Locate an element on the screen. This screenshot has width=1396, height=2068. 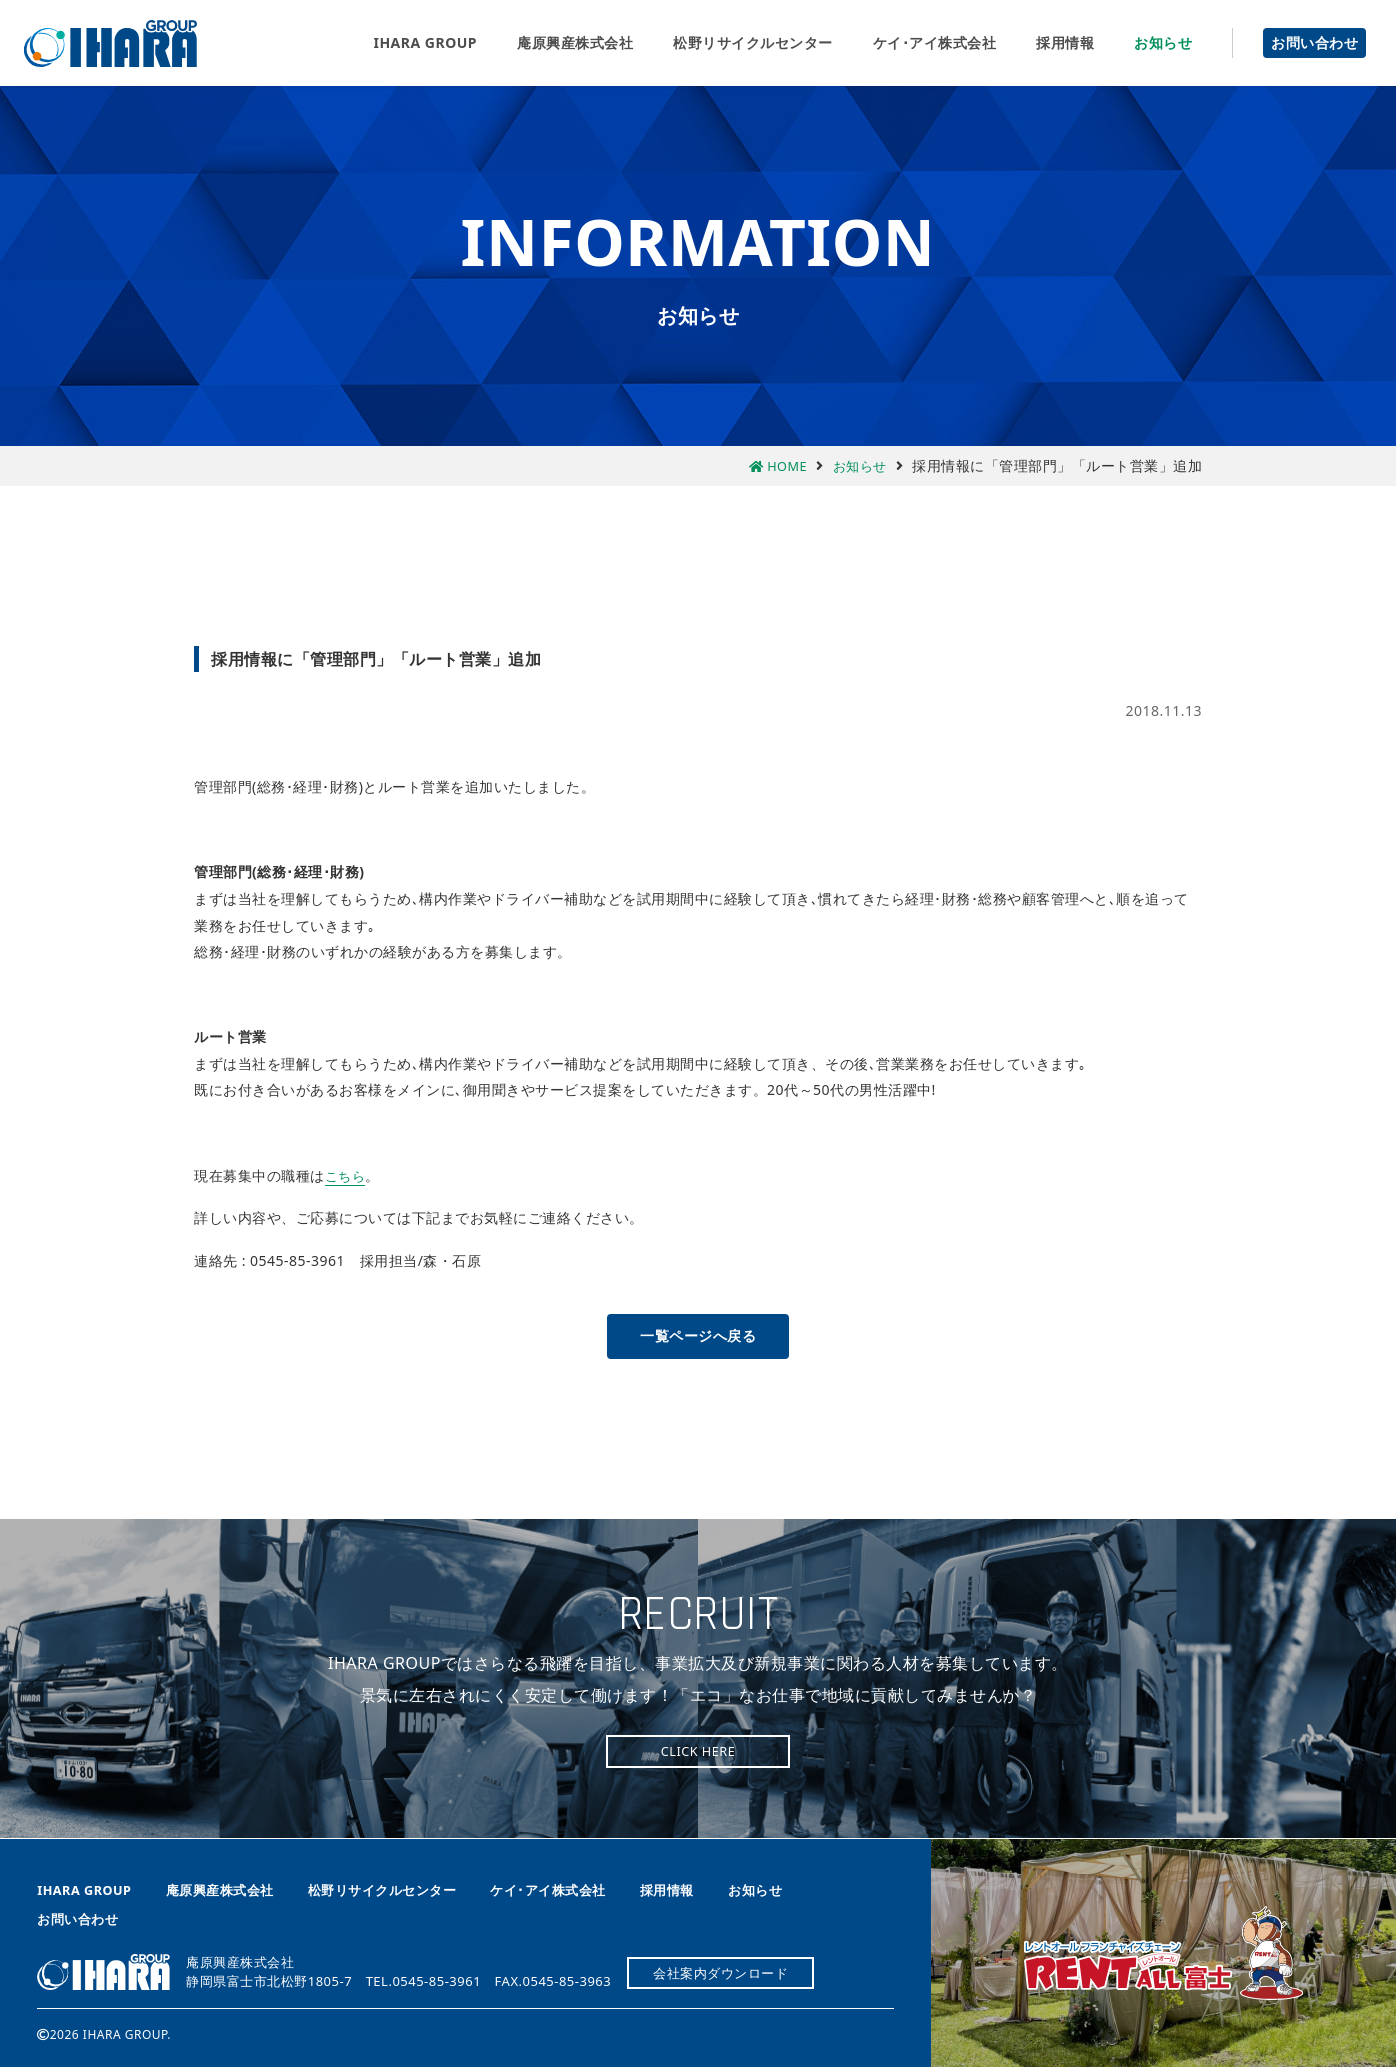
会社案内ダウンロード is located at coordinates (725, 1973).